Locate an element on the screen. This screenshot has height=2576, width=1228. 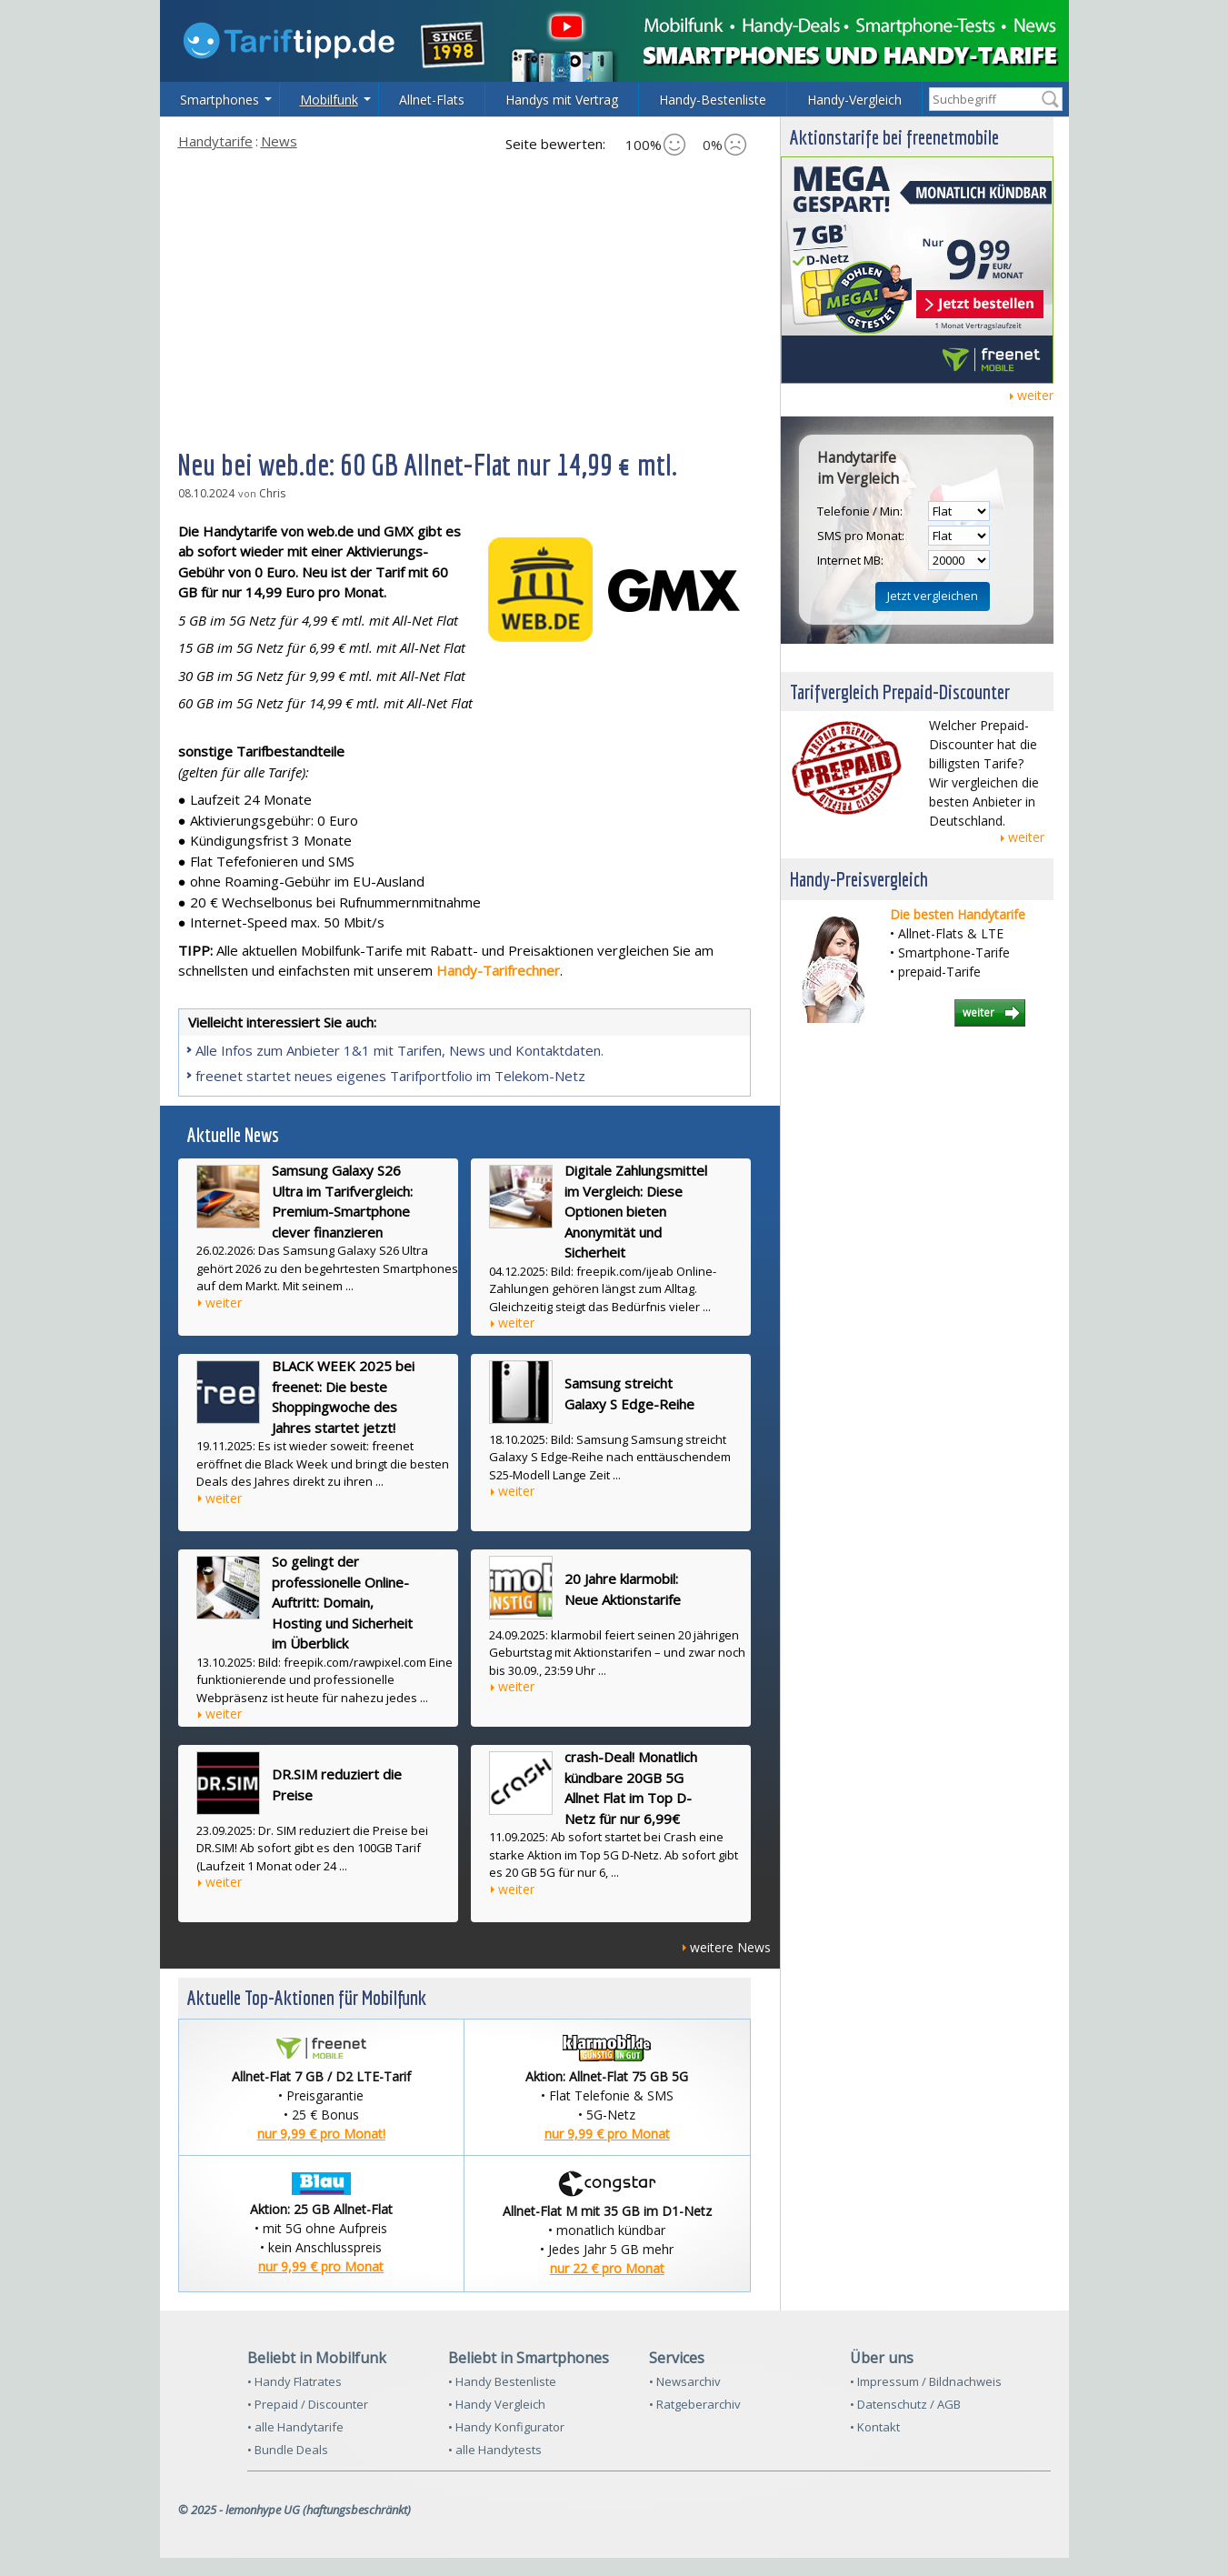
Handy-Tarifrechner is located at coordinates (498, 970).